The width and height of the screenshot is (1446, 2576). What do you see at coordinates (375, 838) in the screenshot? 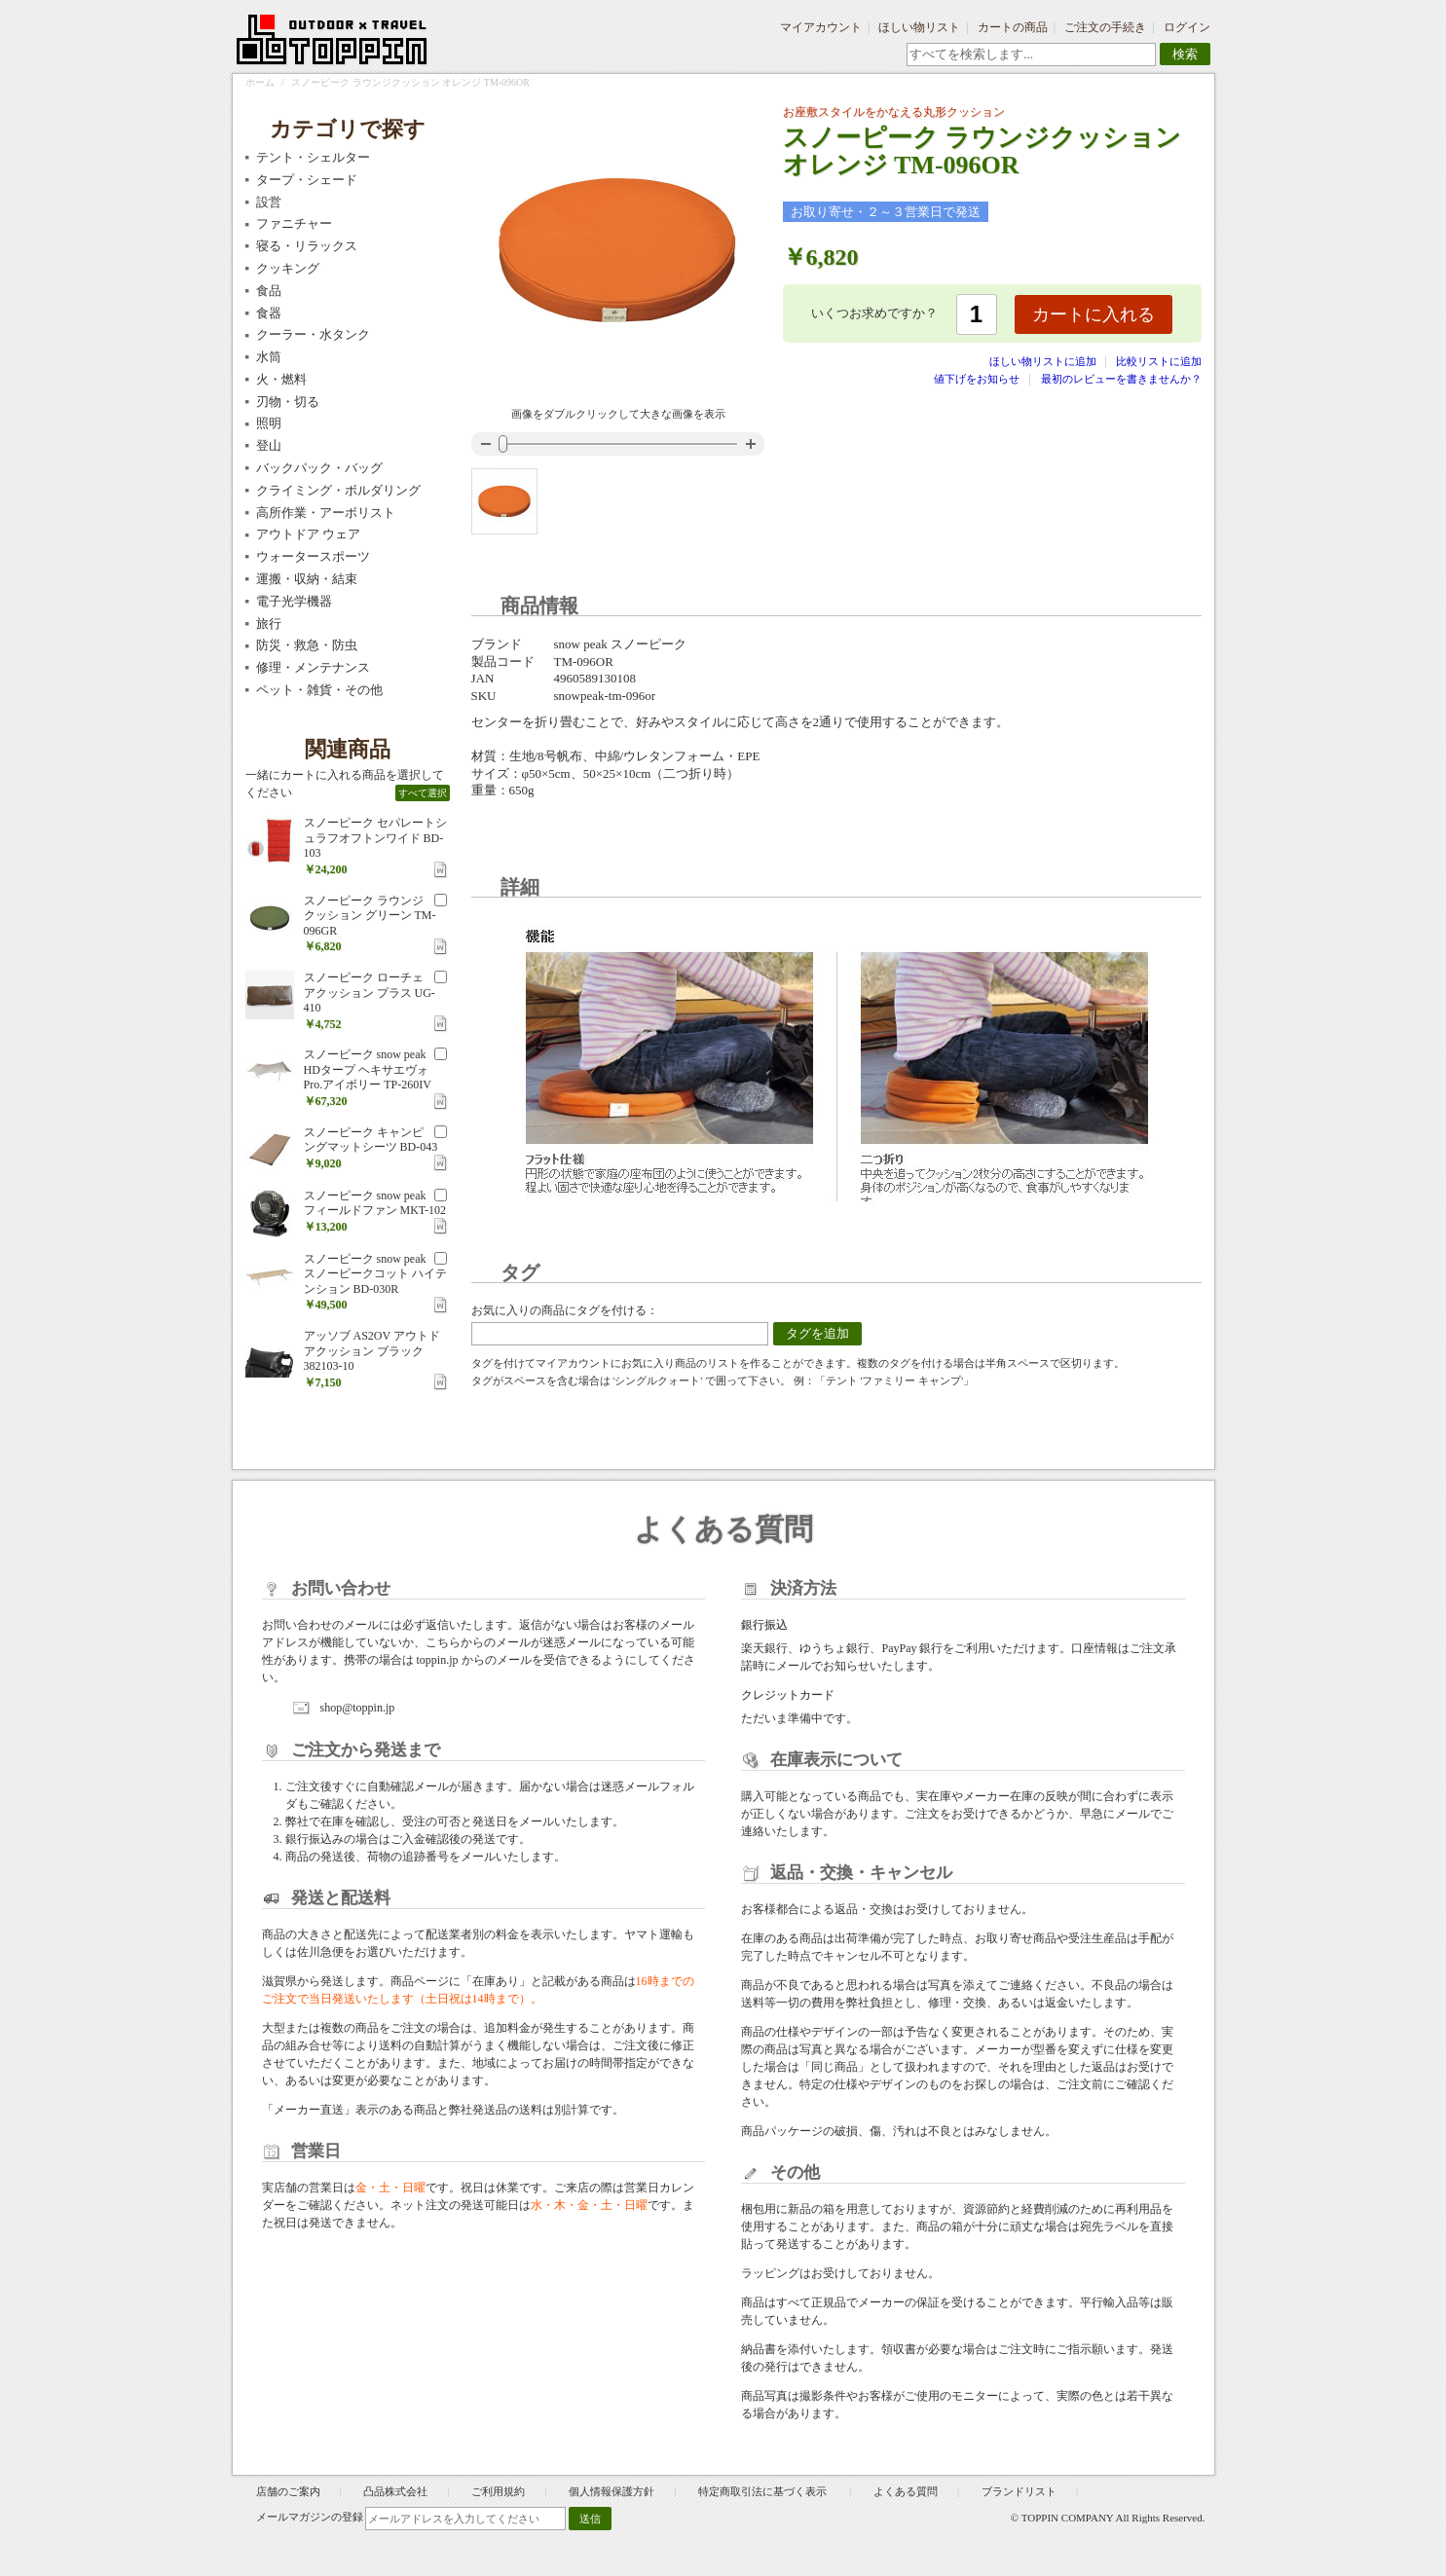
I see `スノーピーク セパレートシュラフオフトンワイド BD-103` at bounding box center [375, 838].